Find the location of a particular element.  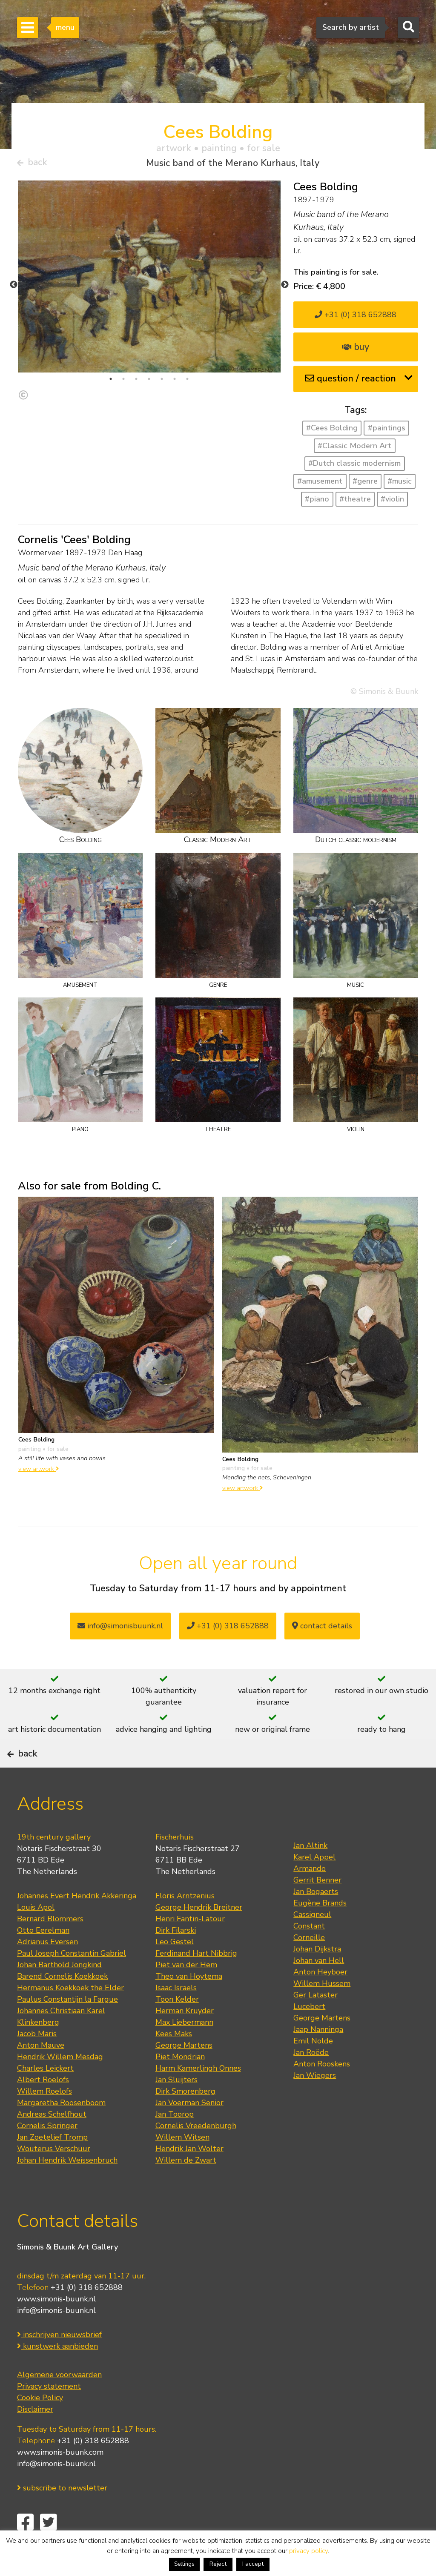

Cornelis Vreedenburgh is located at coordinates (195, 2152).